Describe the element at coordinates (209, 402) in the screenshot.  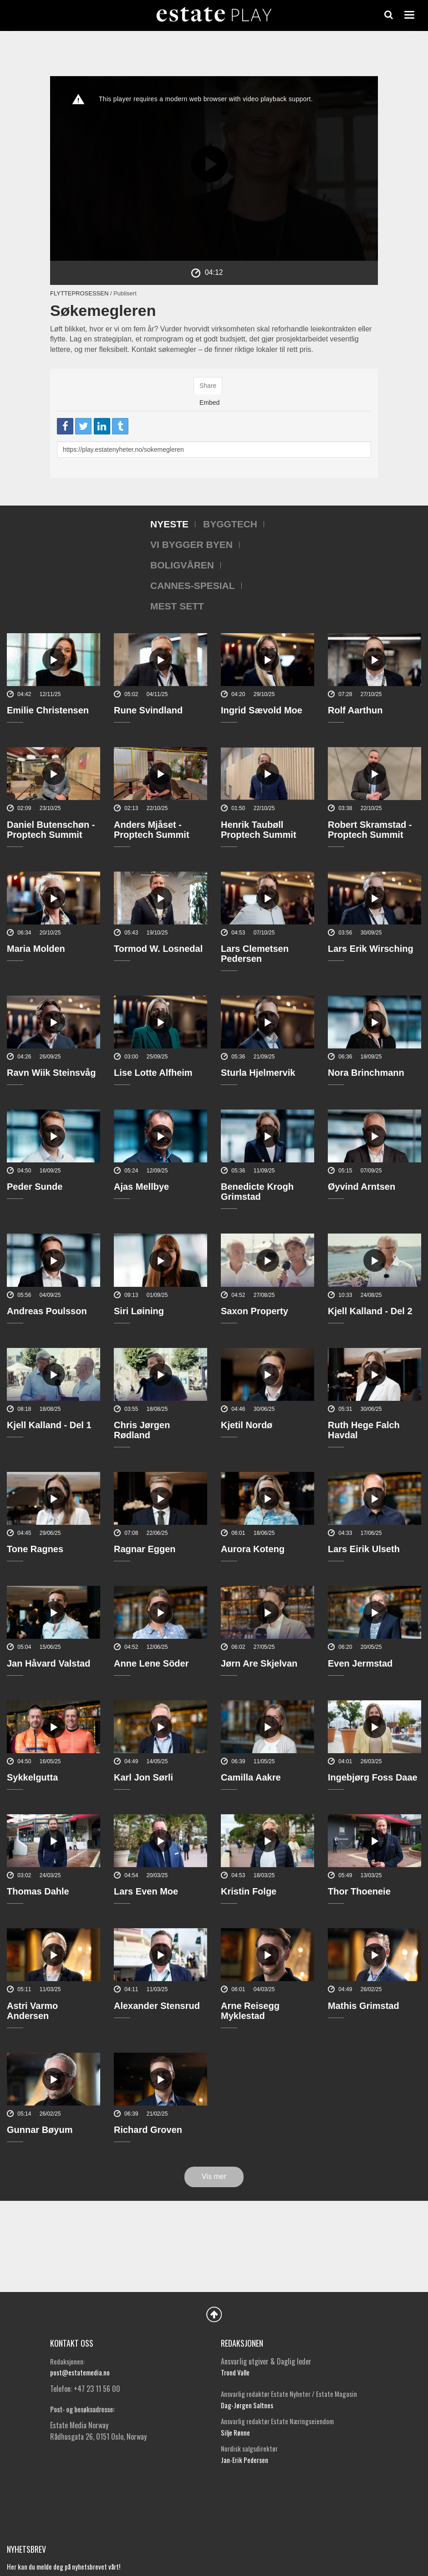
I see `Embed [tab]` at that location.